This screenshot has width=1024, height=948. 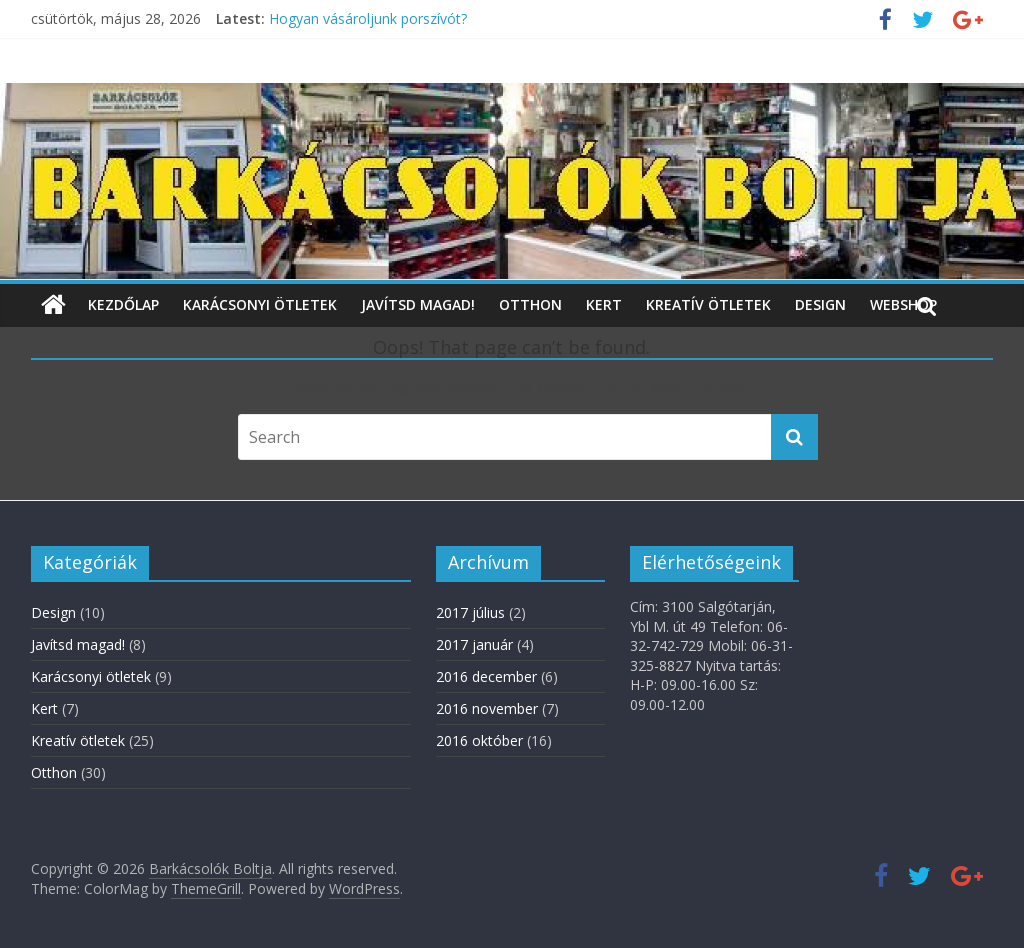 I want to click on 2016 november, so click(x=487, y=708).